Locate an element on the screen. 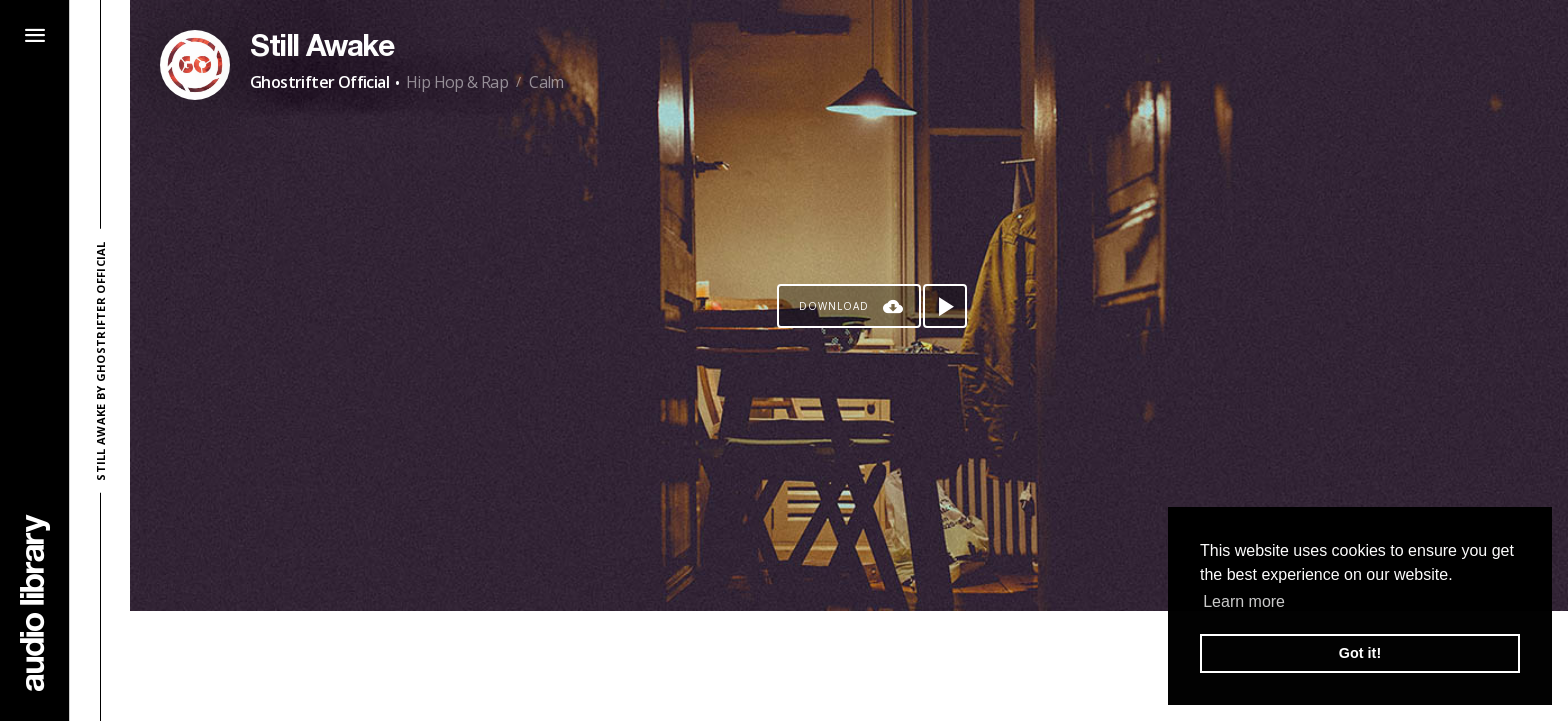 This screenshot has height=721, width=1568. Calm is located at coordinates (546, 82).